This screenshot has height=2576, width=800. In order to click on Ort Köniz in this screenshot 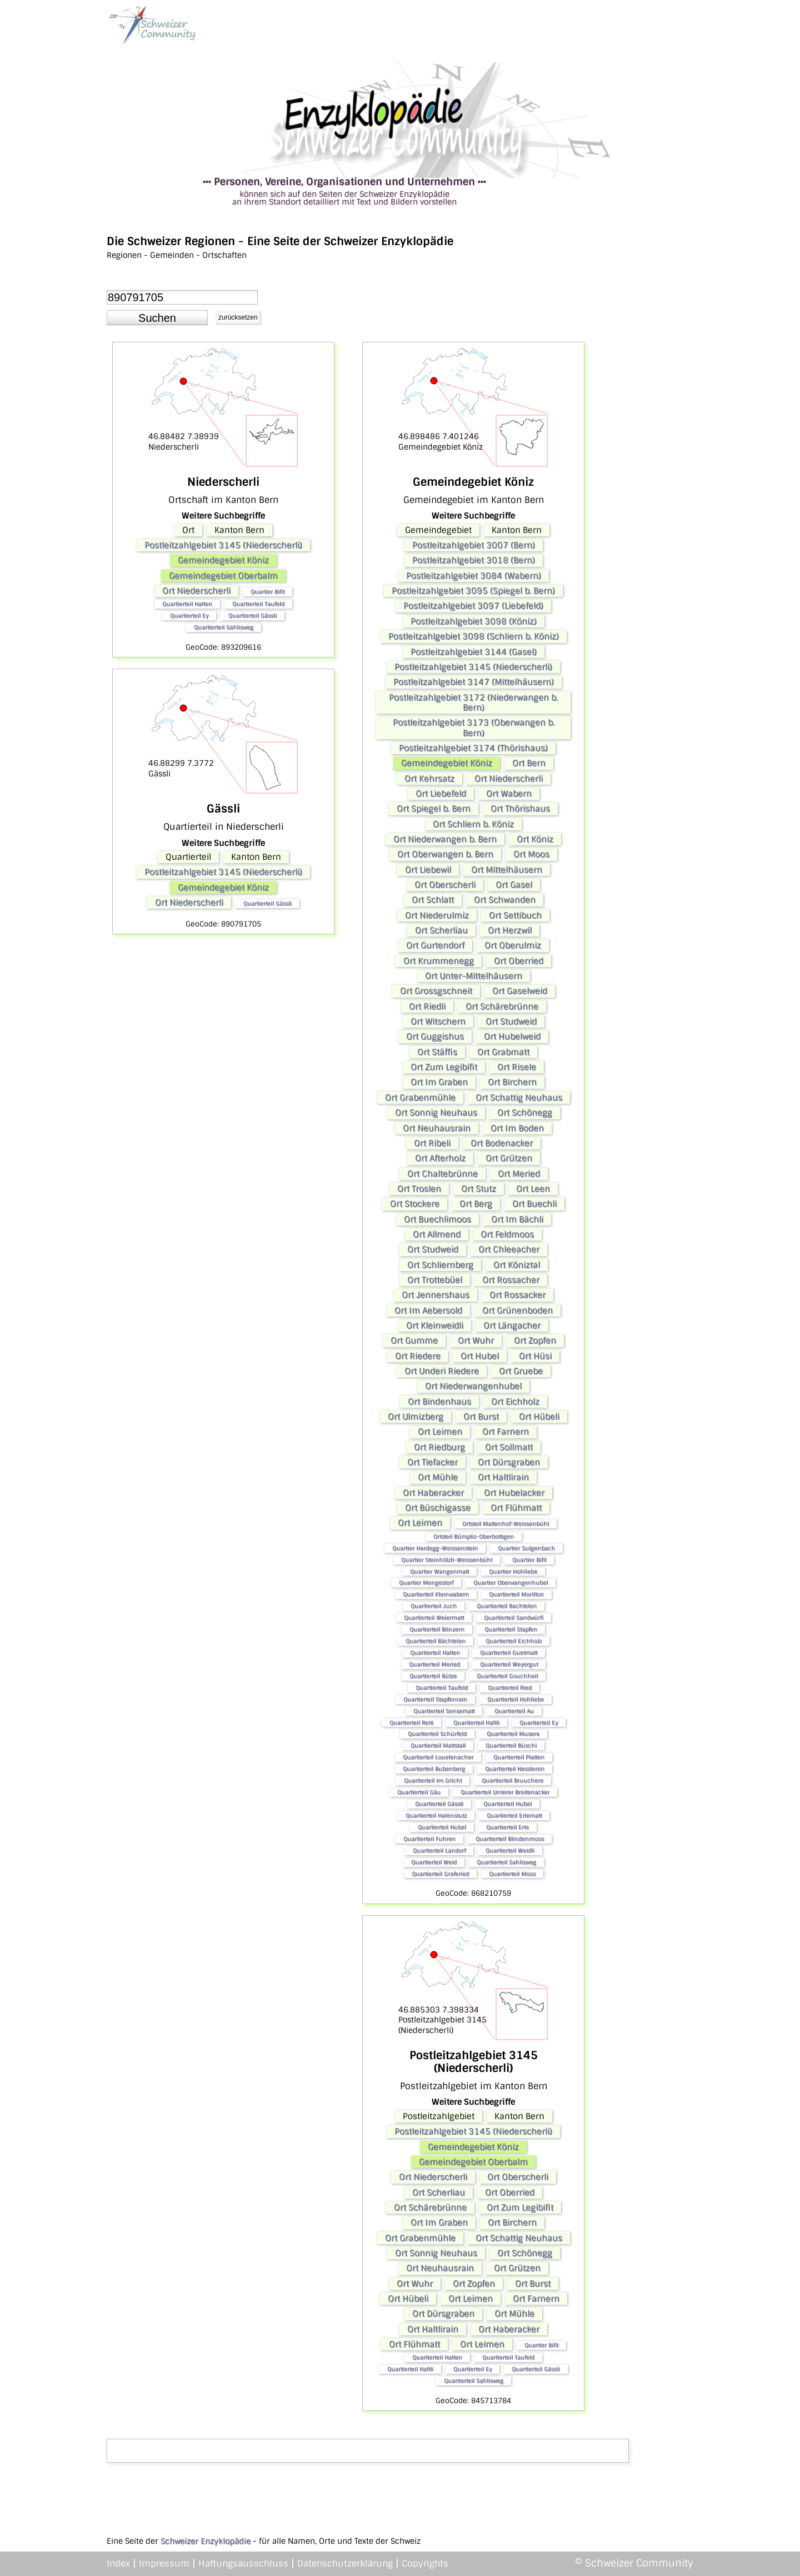, I will do `click(535, 839)`.